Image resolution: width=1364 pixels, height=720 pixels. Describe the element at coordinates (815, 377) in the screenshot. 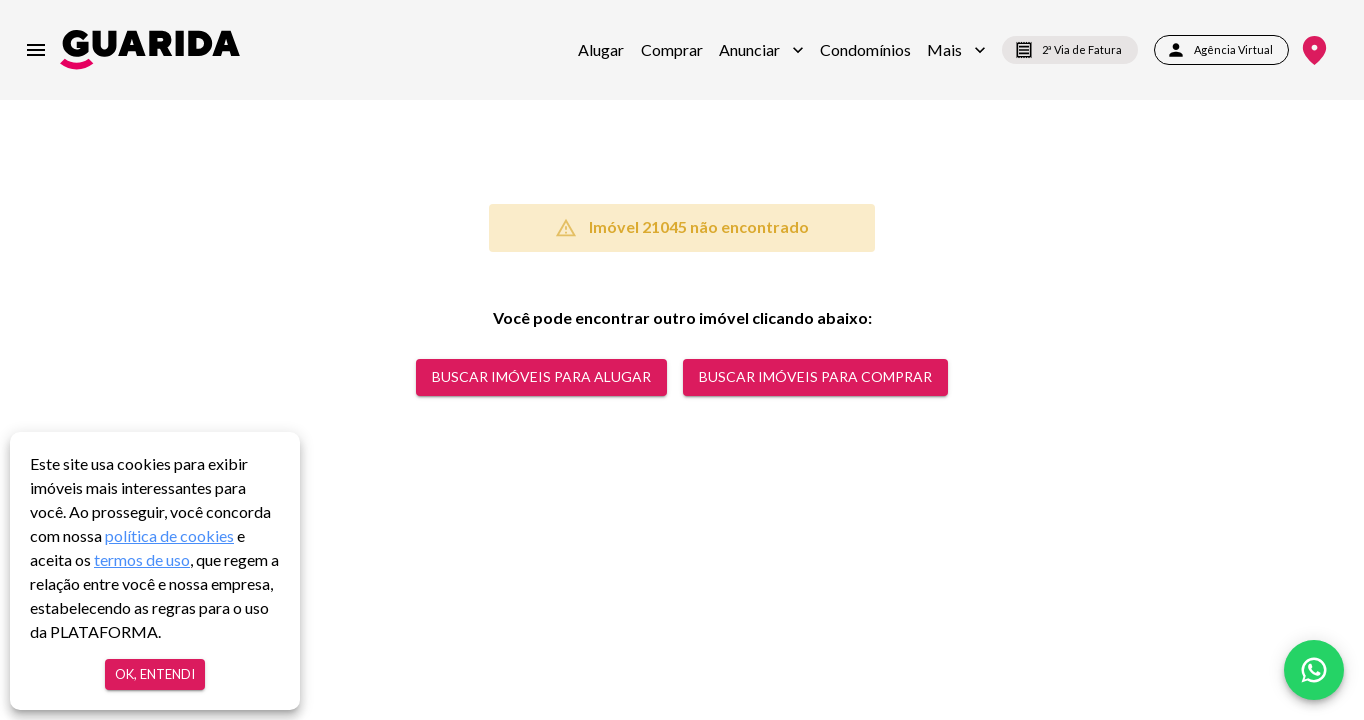

I see `Buscar Imóveis para comprar` at that location.